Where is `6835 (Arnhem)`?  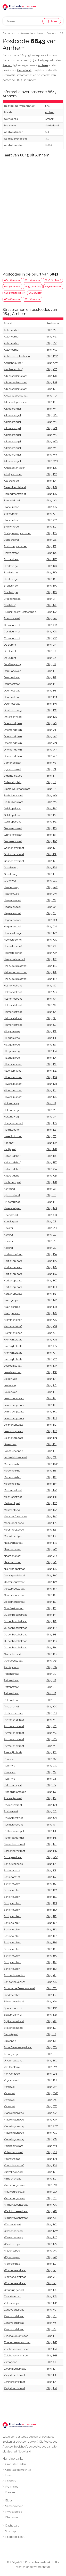
6835 (Arnhem) is located at coordinates (12, 299).